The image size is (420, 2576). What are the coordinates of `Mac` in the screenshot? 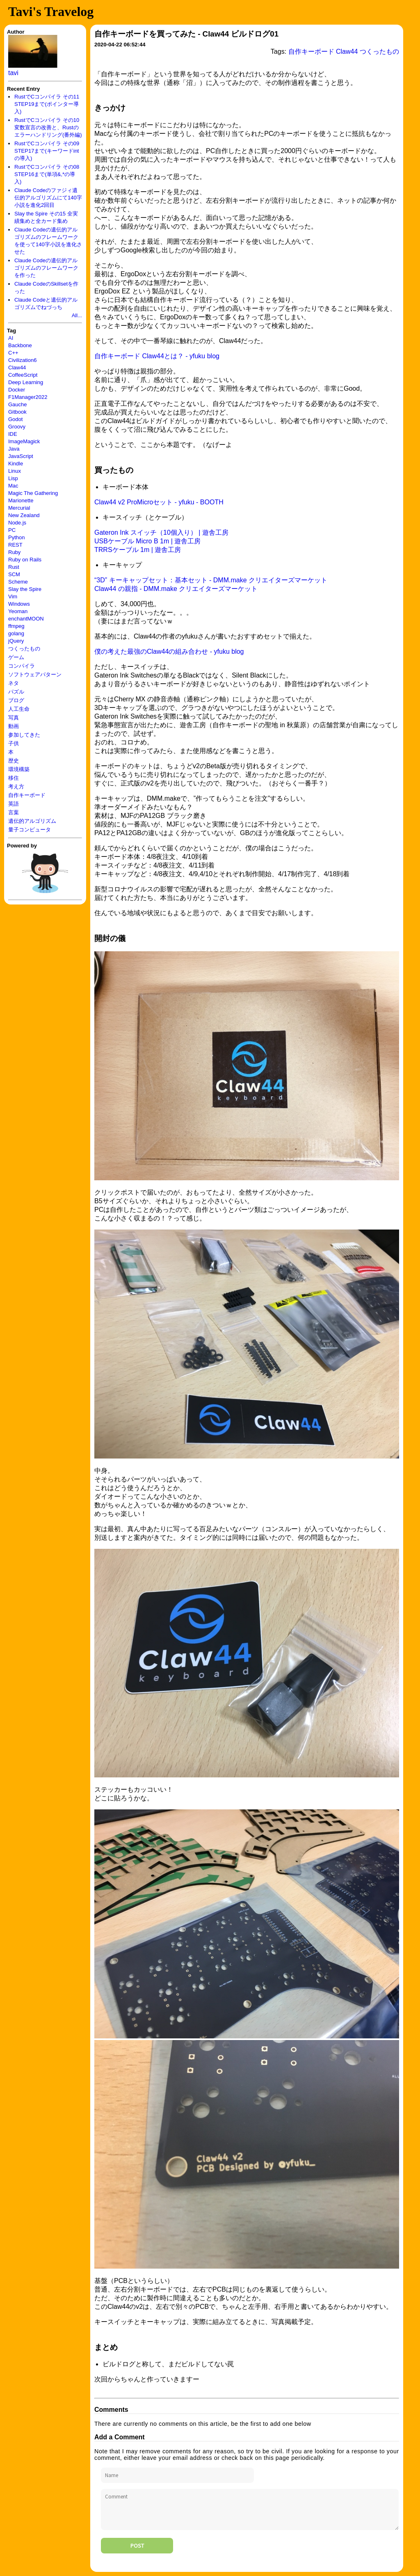 It's located at (13, 486).